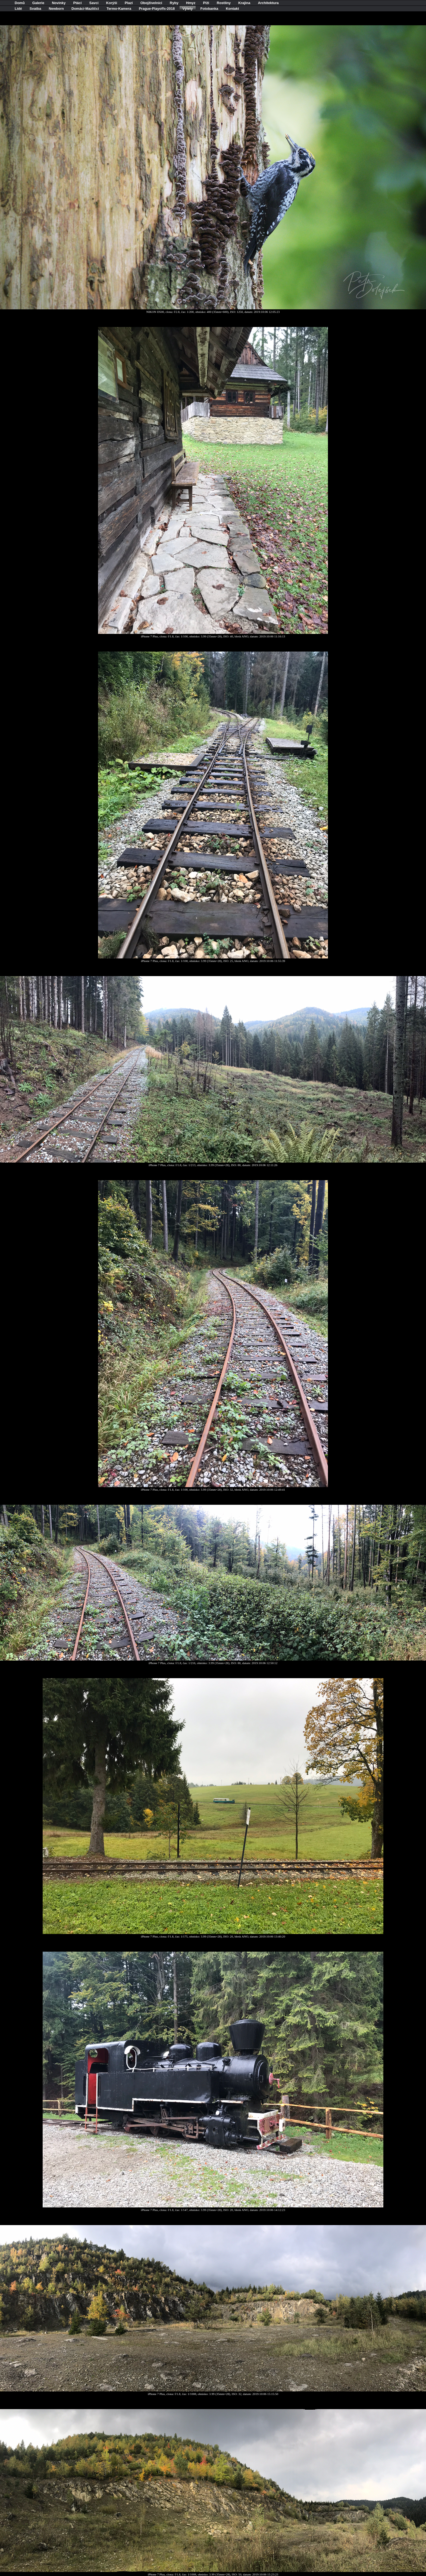 The height and width of the screenshot is (2576, 426). What do you see at coordinates (94, 3) in the screenshot?
I see `Savci` at bounding box center [94, 3].